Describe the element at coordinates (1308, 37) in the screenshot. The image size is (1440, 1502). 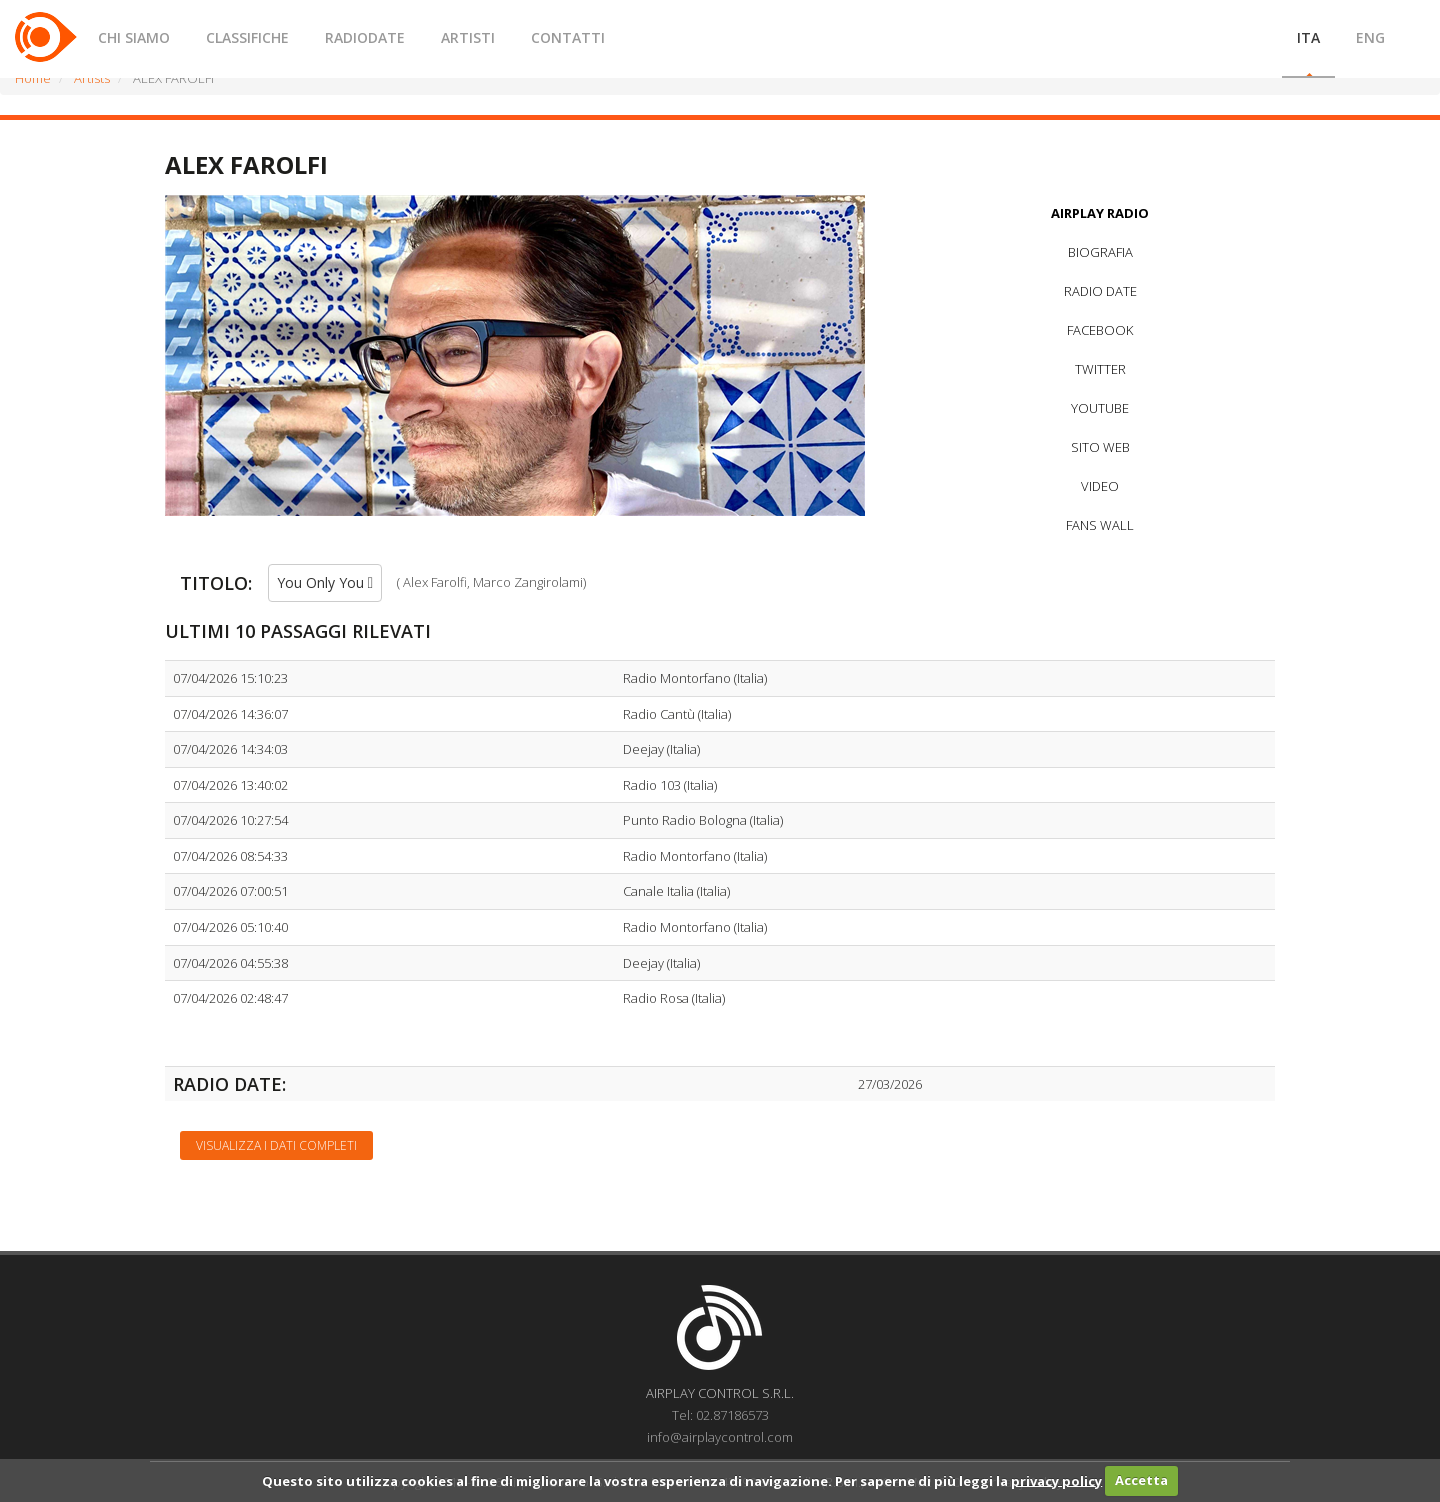
I see `ITA` at that location.